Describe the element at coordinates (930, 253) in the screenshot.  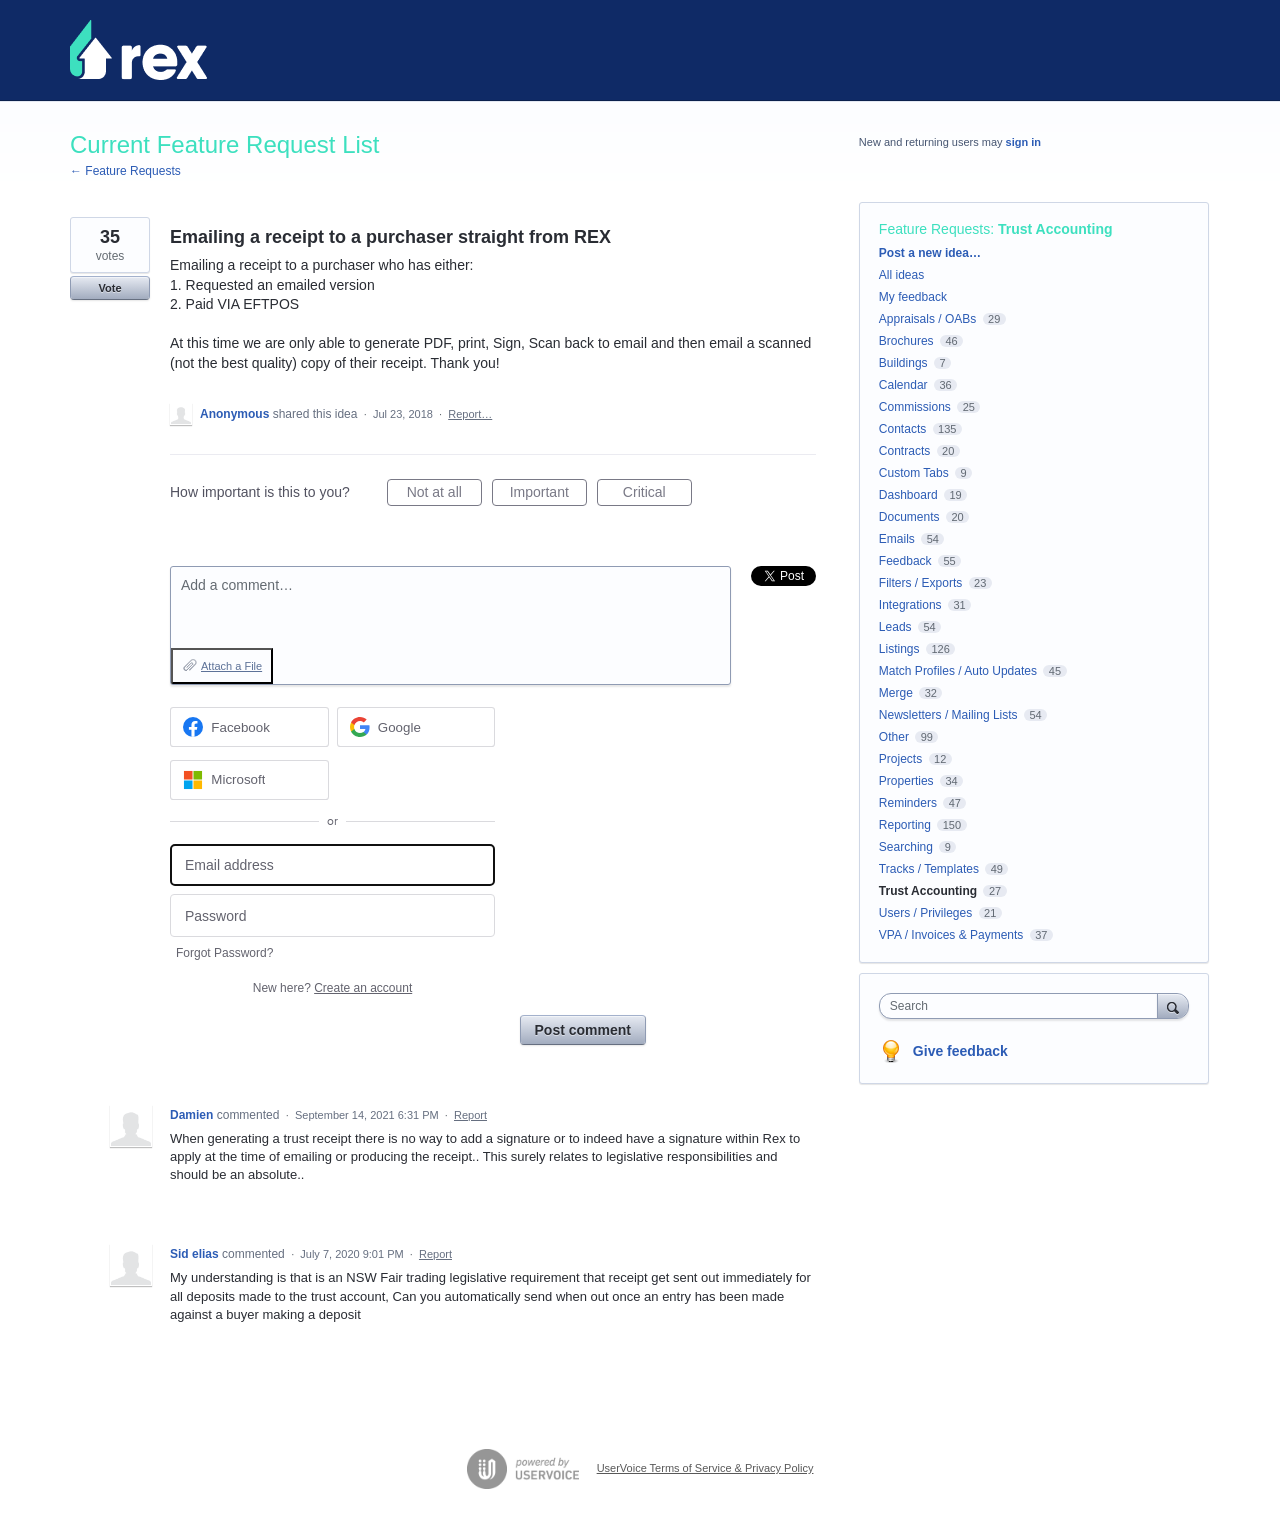
I see `Post a new idea…` at that location.